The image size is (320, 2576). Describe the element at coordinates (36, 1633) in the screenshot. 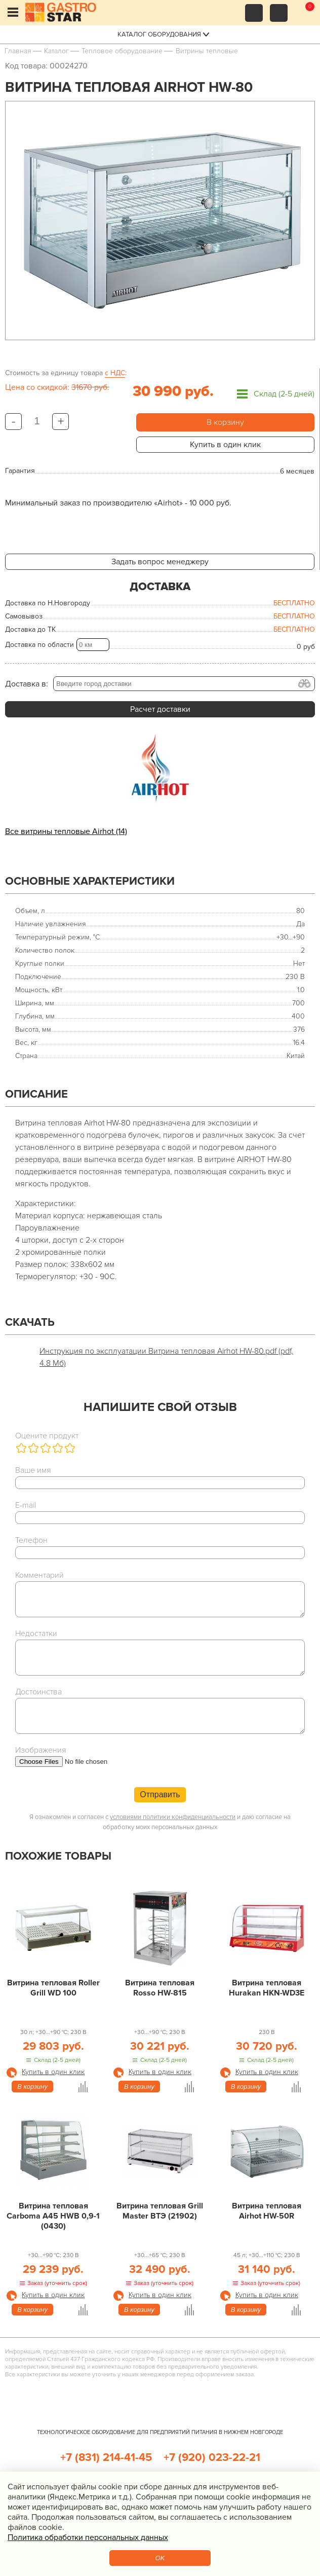

I see `Недостатки` at that location.